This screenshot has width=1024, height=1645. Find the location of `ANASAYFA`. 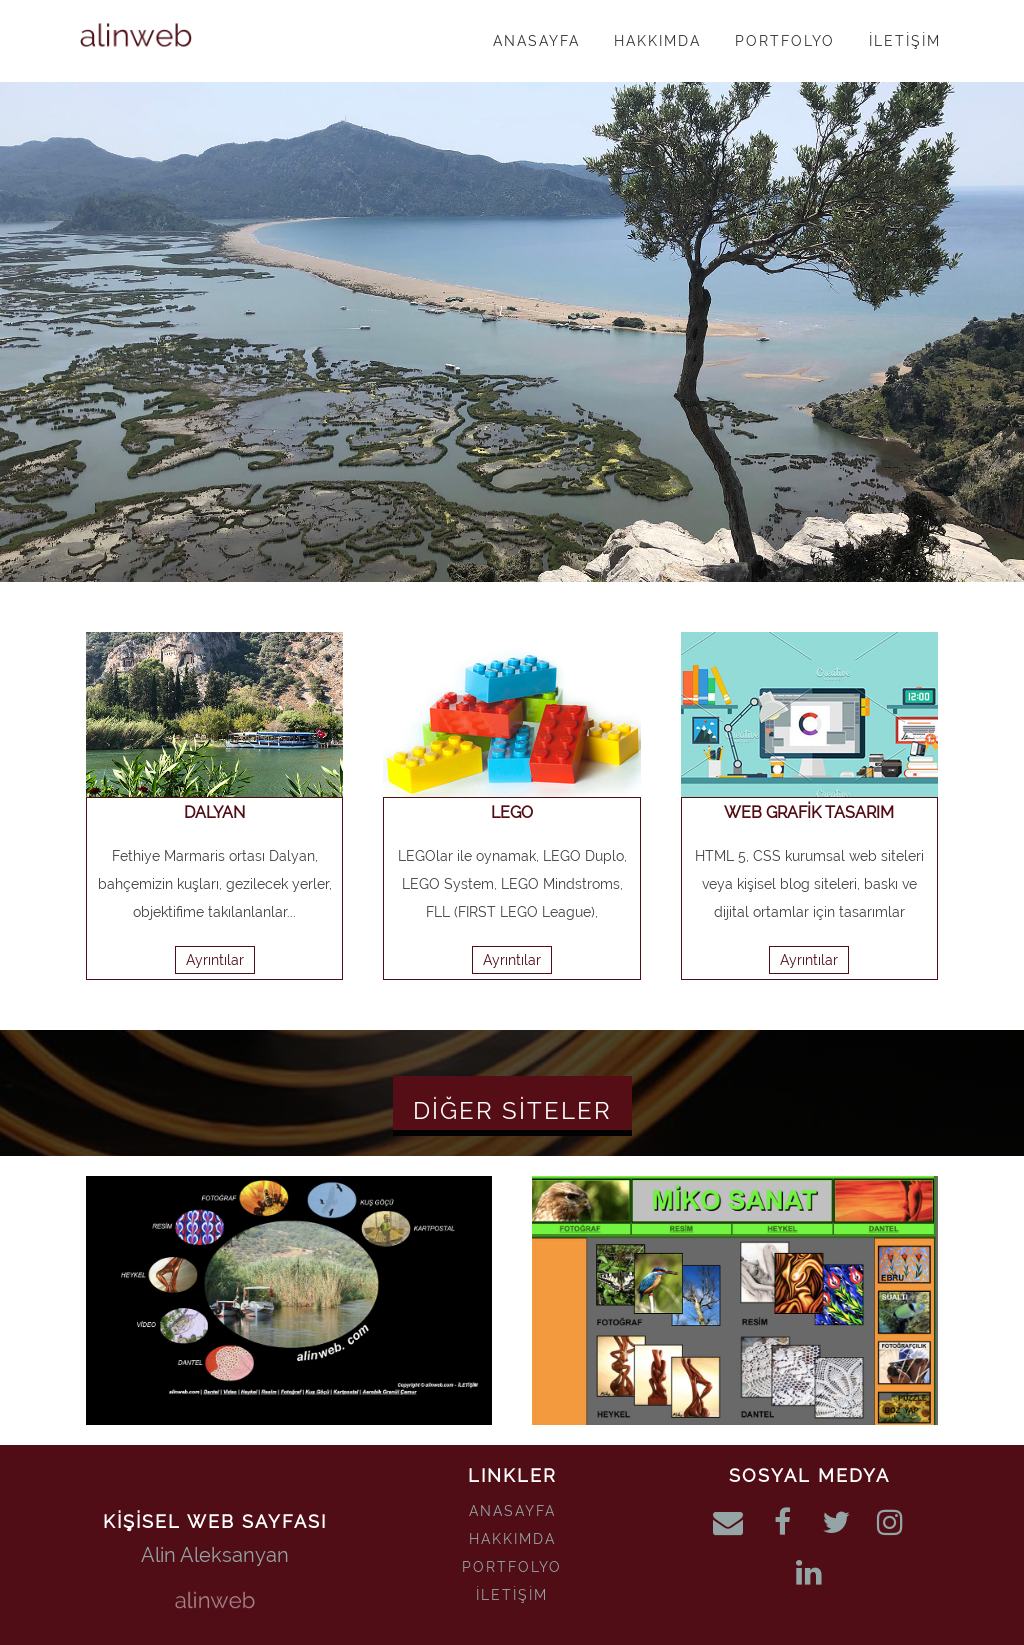

ANASAYFA is located at coordinates (512, 1511).